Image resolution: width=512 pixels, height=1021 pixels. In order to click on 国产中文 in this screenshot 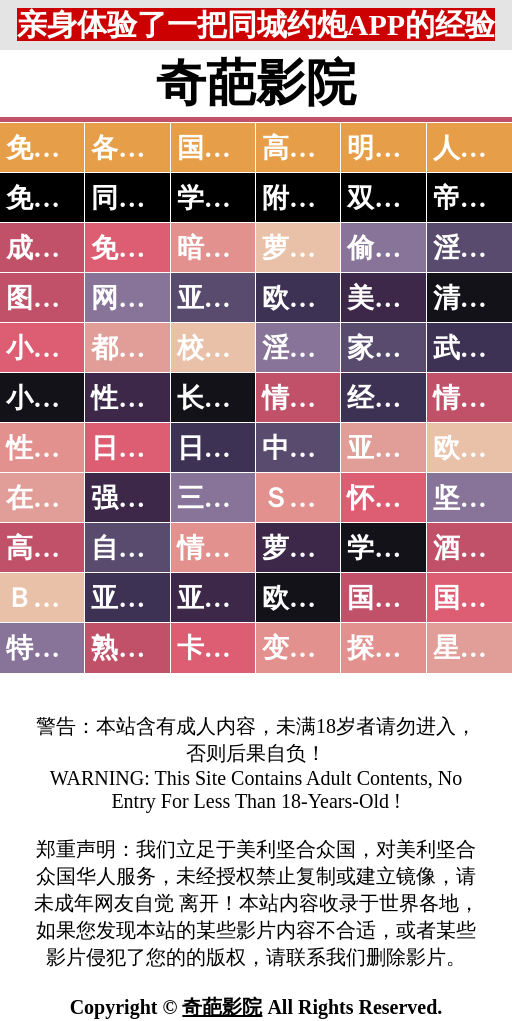, I will do `click(231, 148)`.